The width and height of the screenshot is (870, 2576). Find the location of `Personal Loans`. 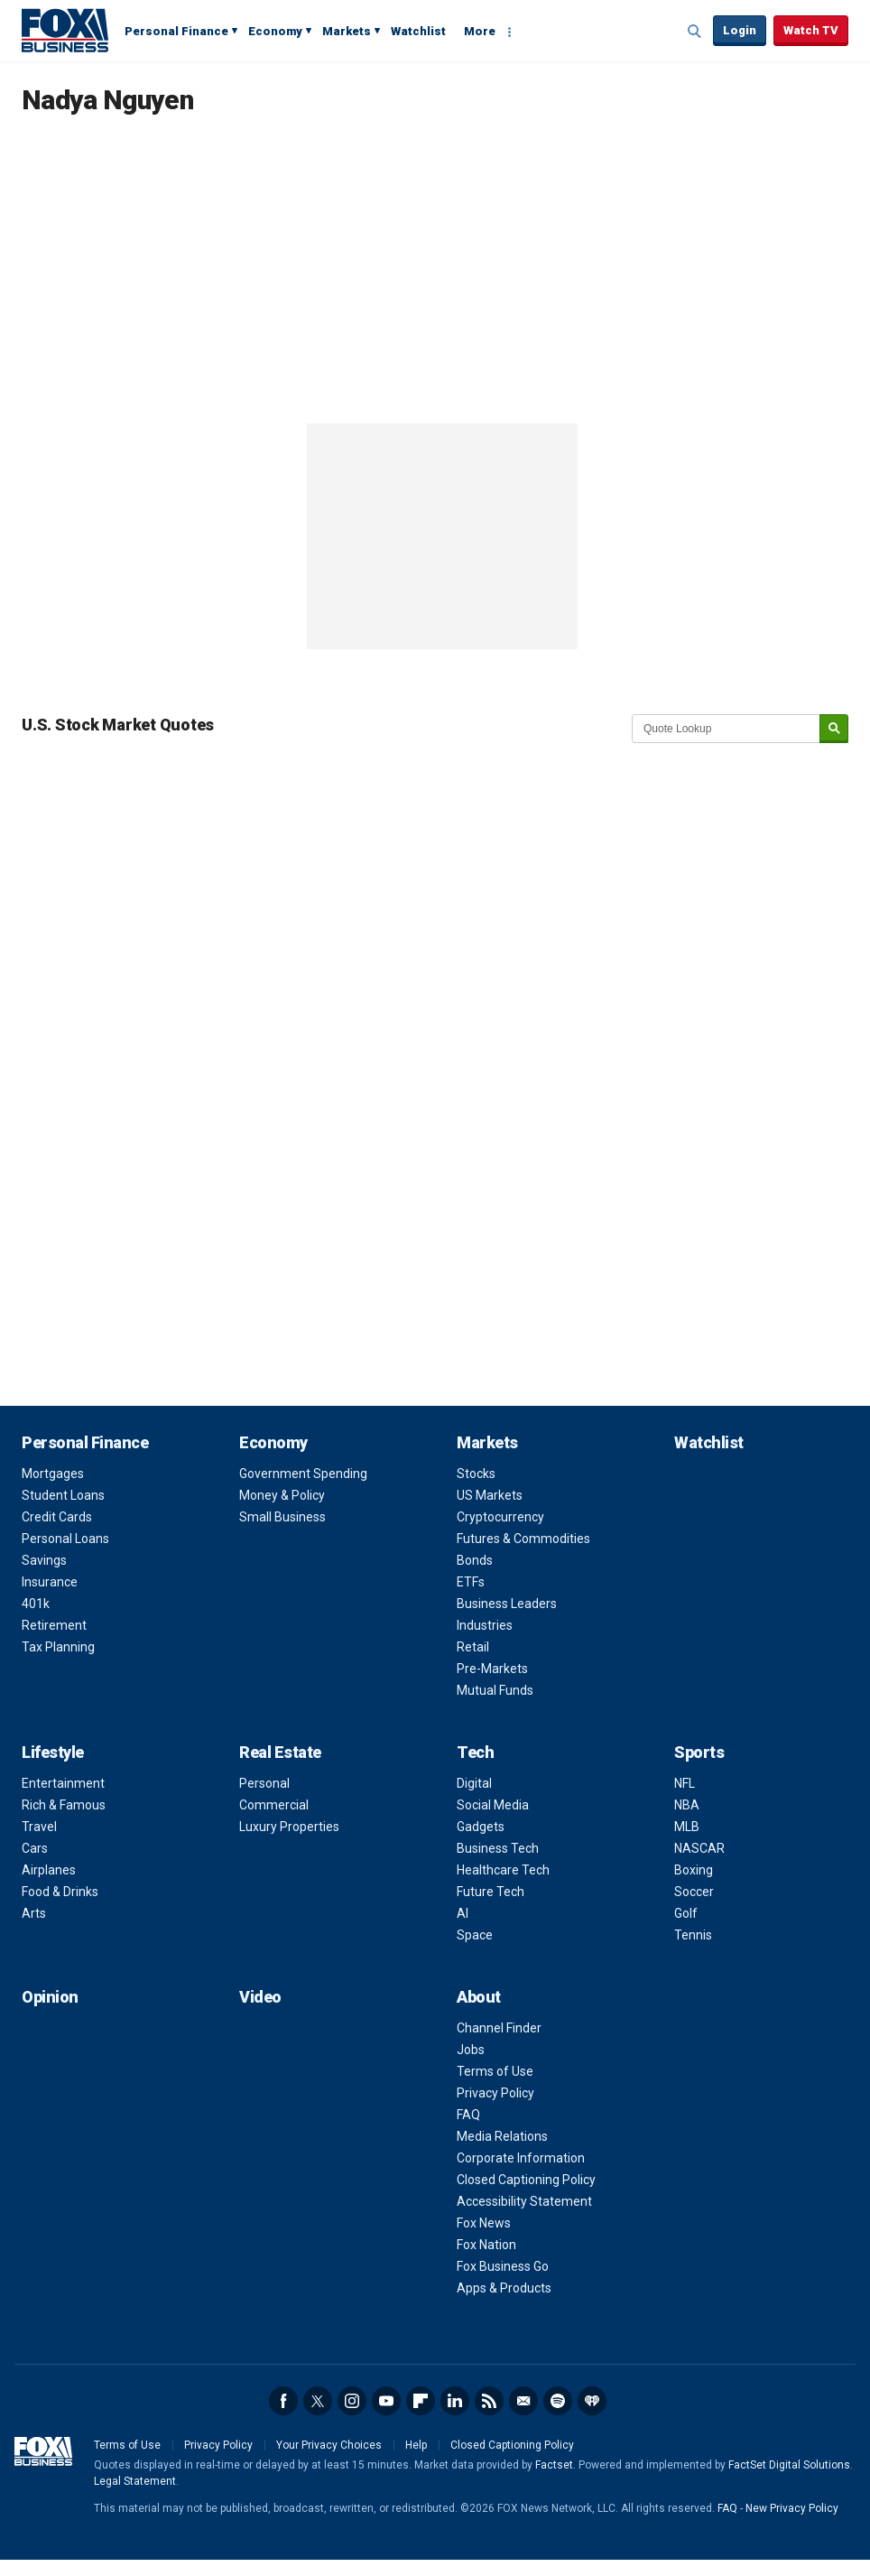

Personal Loans is located at coordinates (65, 1538).